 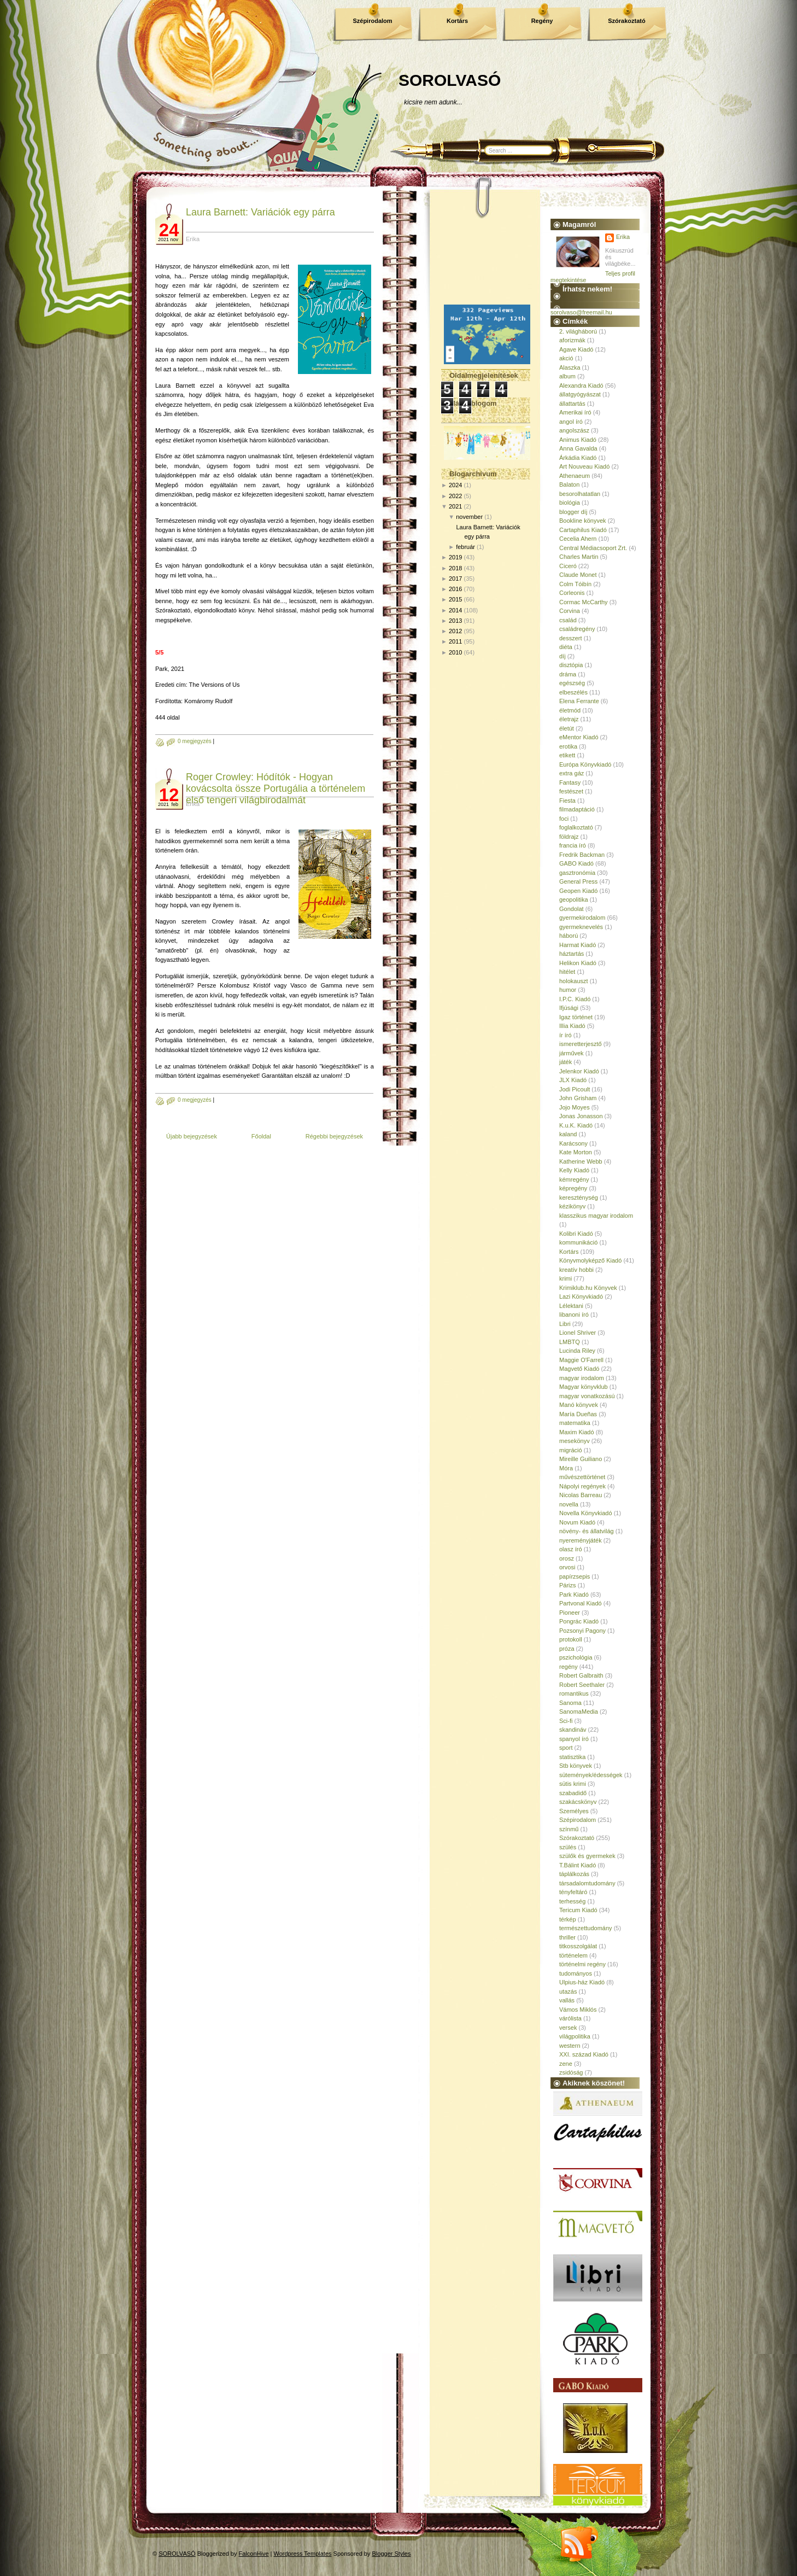 I want to click on Lucinda Riley, so click(x=577, y=1350).